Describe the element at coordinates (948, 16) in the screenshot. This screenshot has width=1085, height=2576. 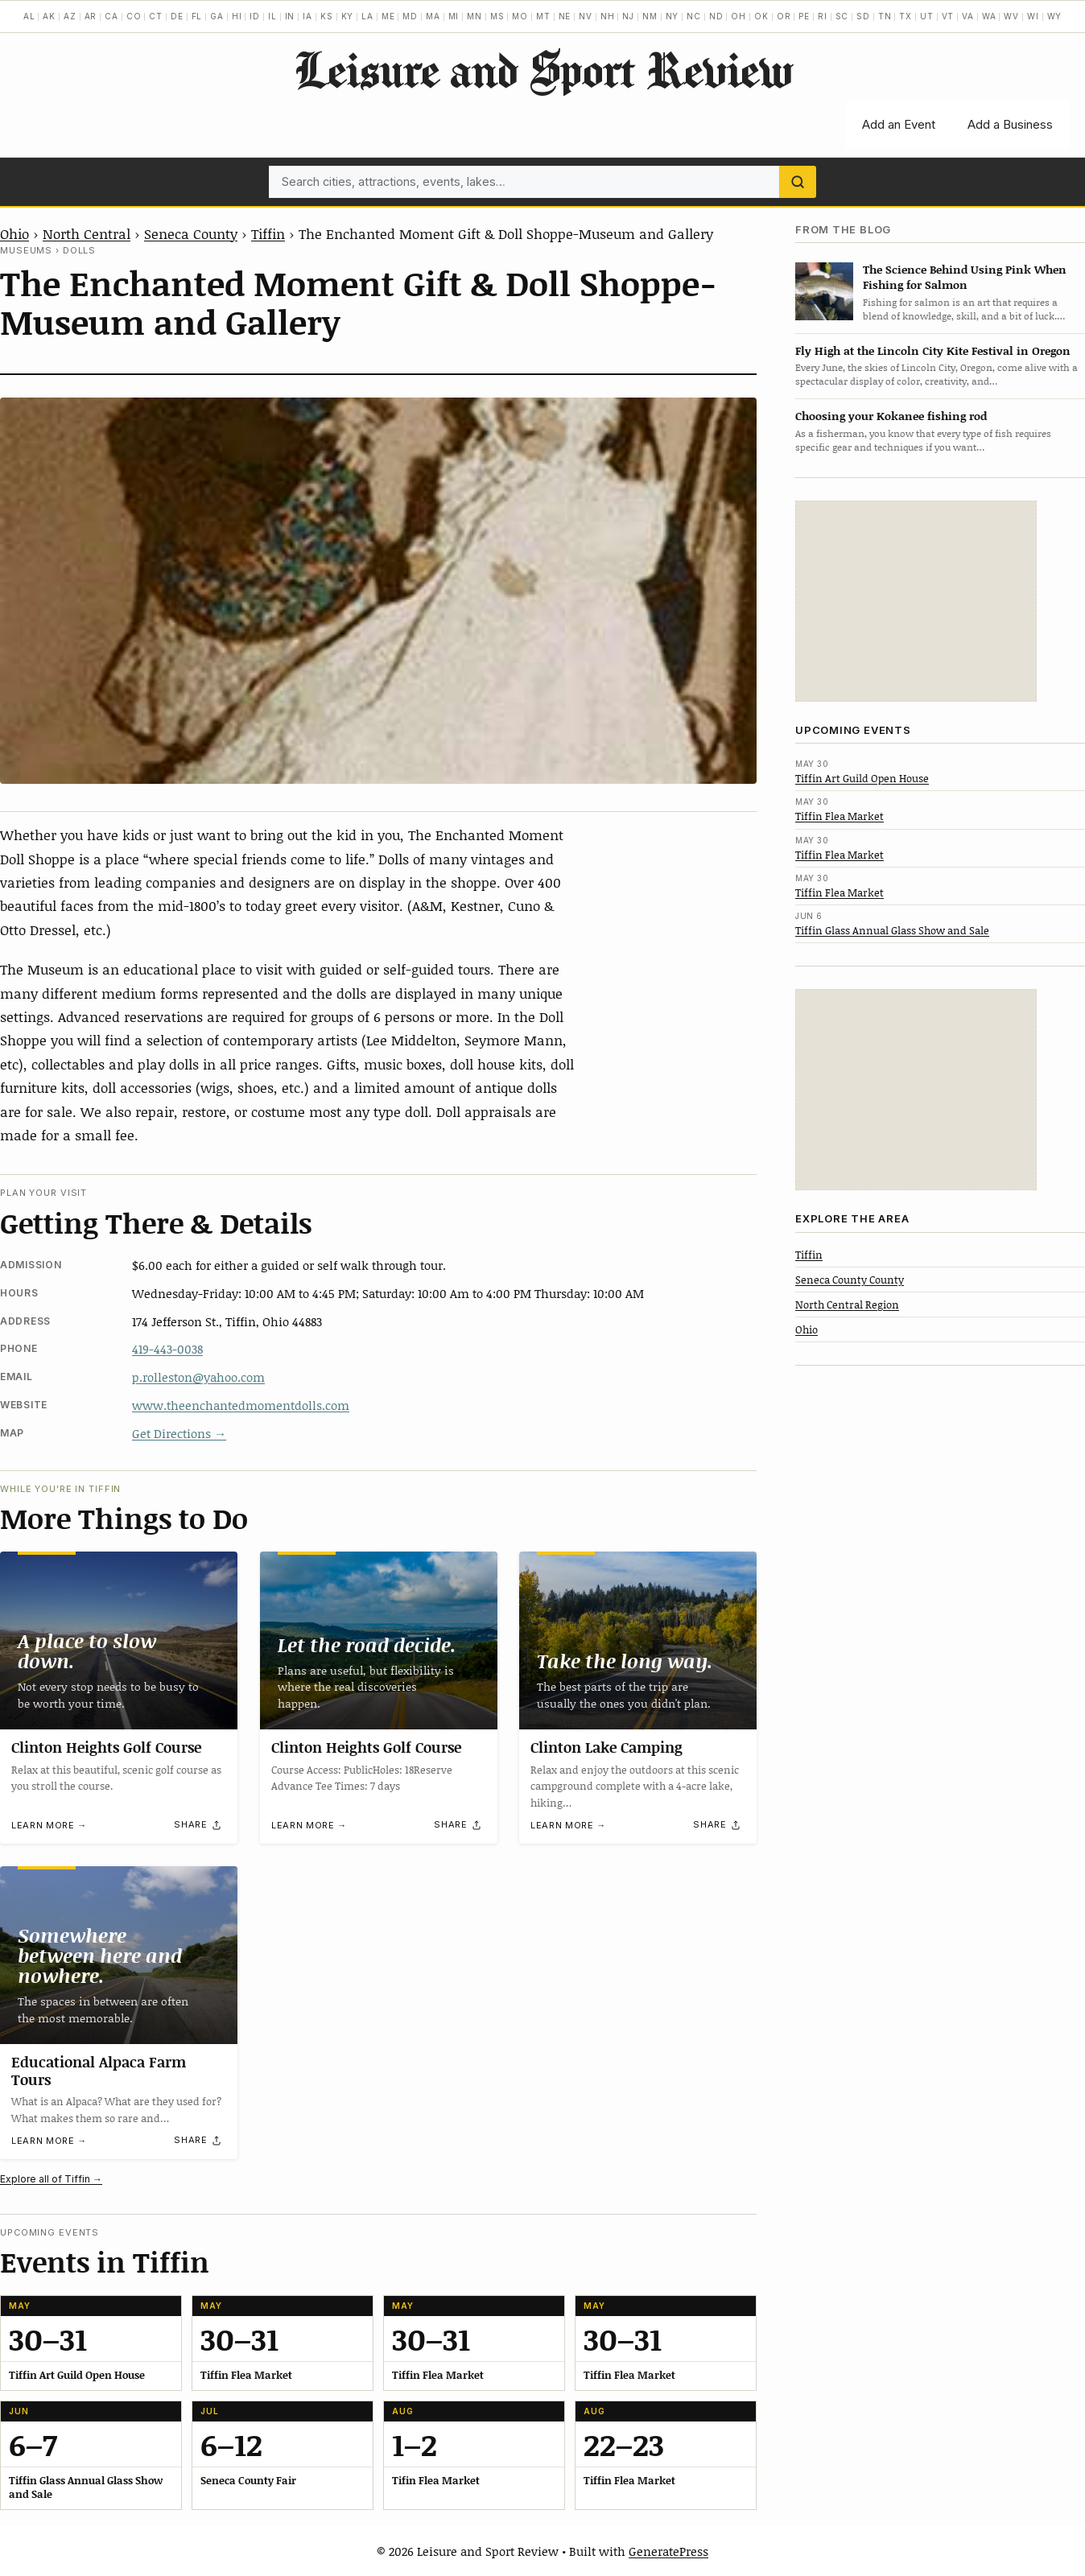
I see `VT` at that location.